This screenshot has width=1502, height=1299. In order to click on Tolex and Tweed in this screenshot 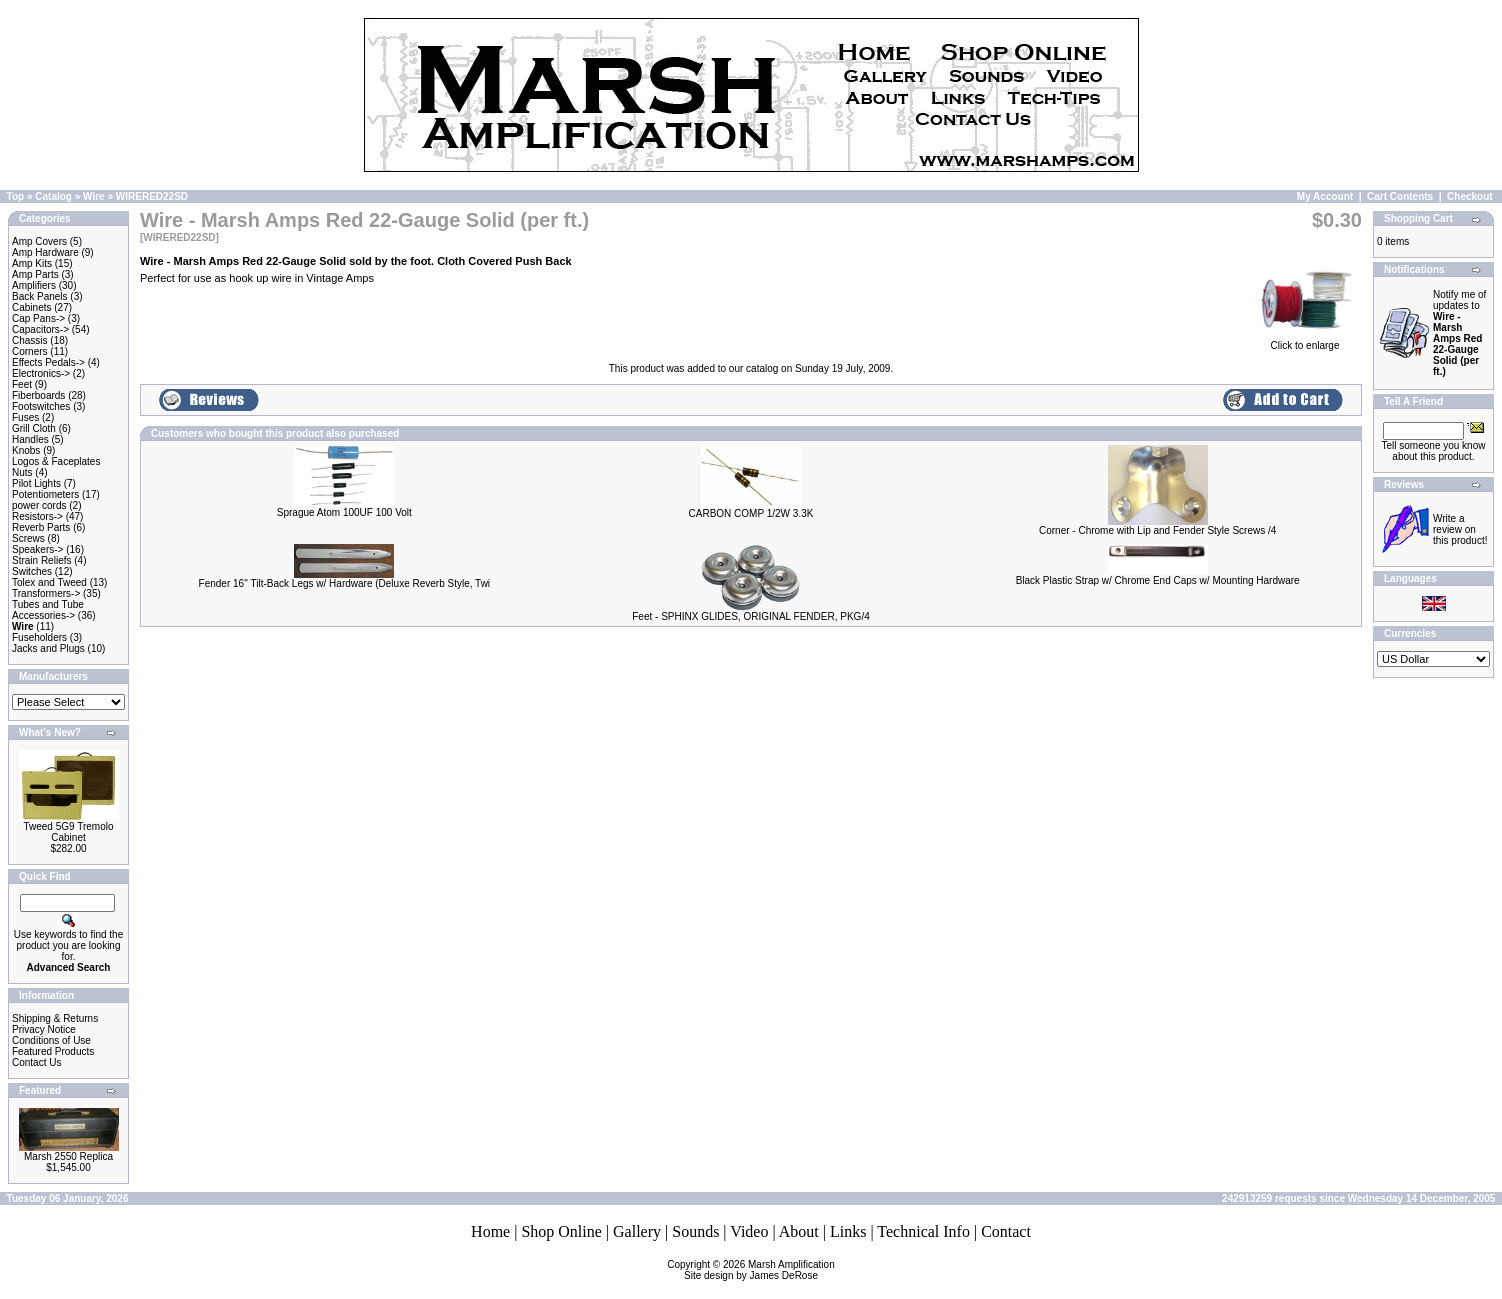, I will do `click(49, 582)`.